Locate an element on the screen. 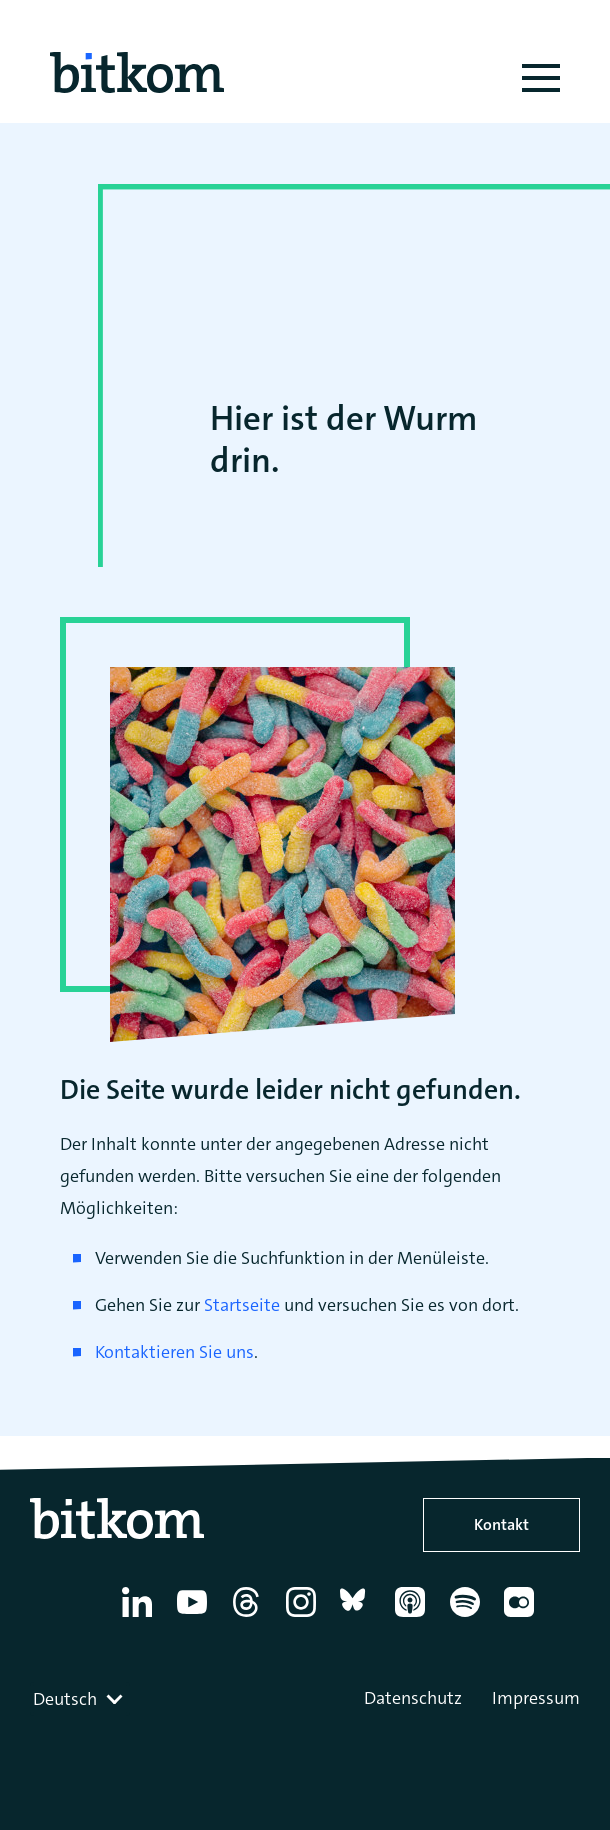  [YouTube] is located at coordinates (195, 1617).